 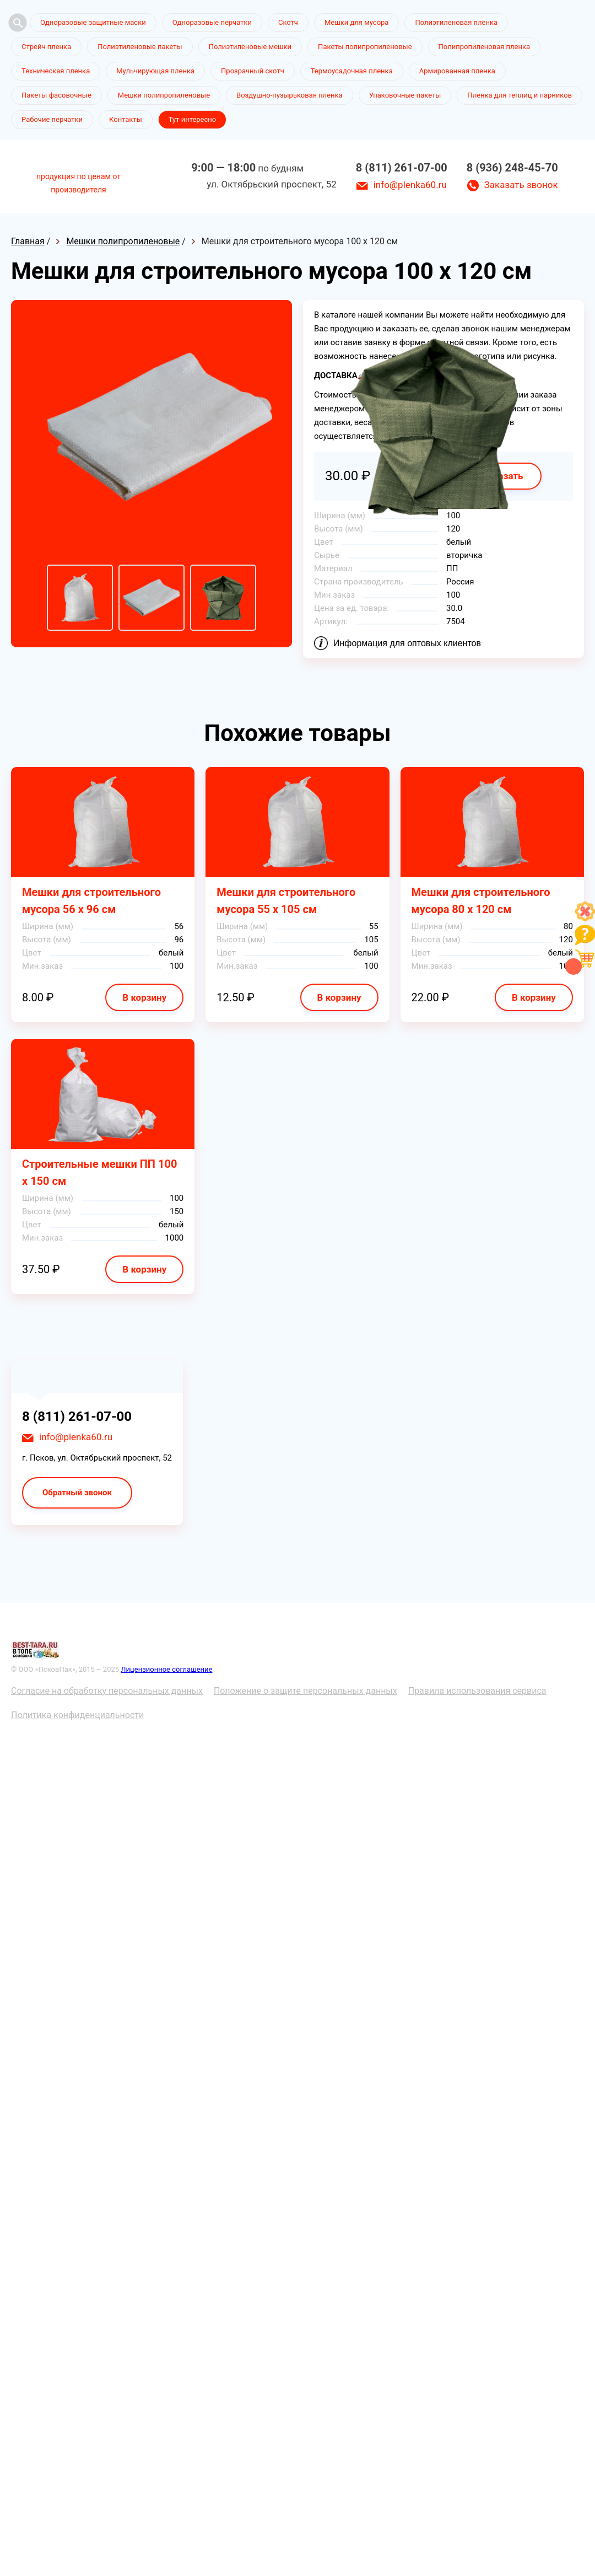 What do you see at coordinates (481, 901) in the screenshot?
I see `Мешки для строительного мусора 80 х 120 см` at bounding box center [481, 901].